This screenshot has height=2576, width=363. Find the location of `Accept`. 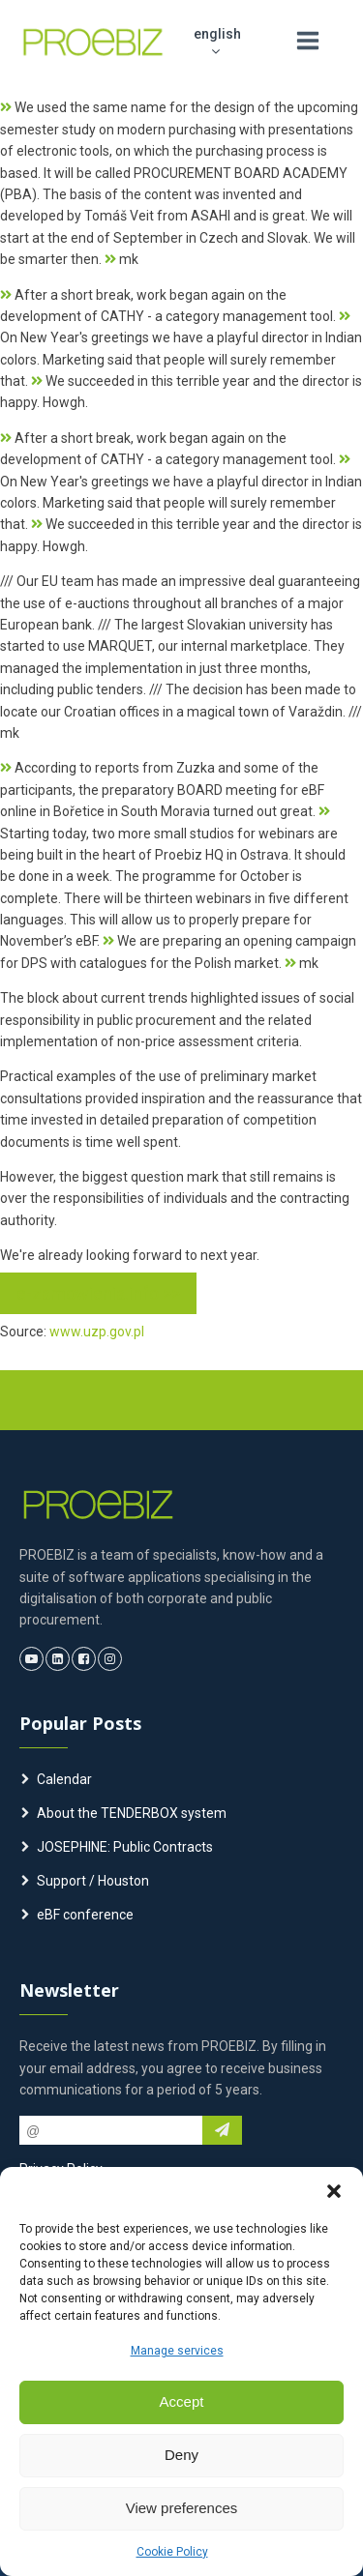

Accept is located at coordinates (182, 2401).